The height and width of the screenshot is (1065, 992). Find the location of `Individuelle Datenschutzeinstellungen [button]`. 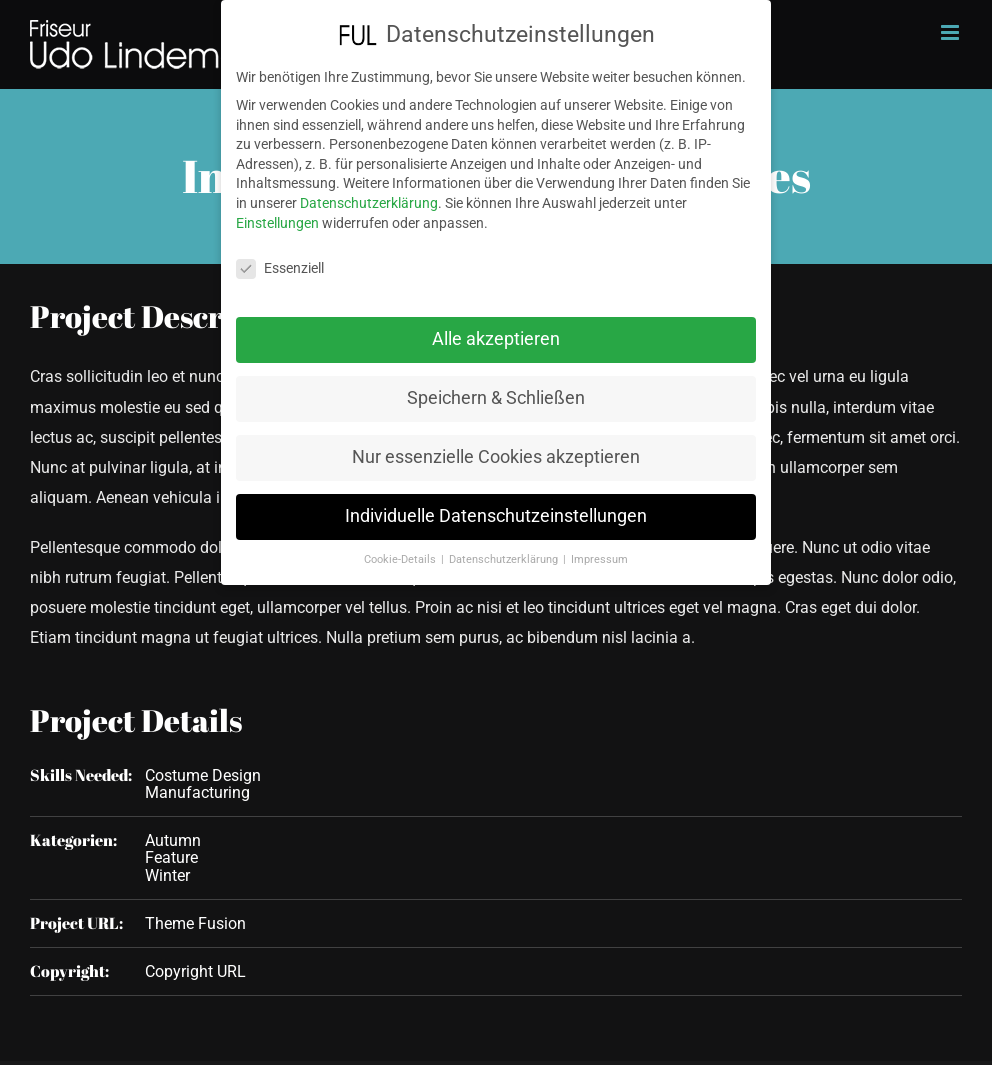

Individuelle Datenschutzeinstellungen [button] is located at coordinates (496, 506).